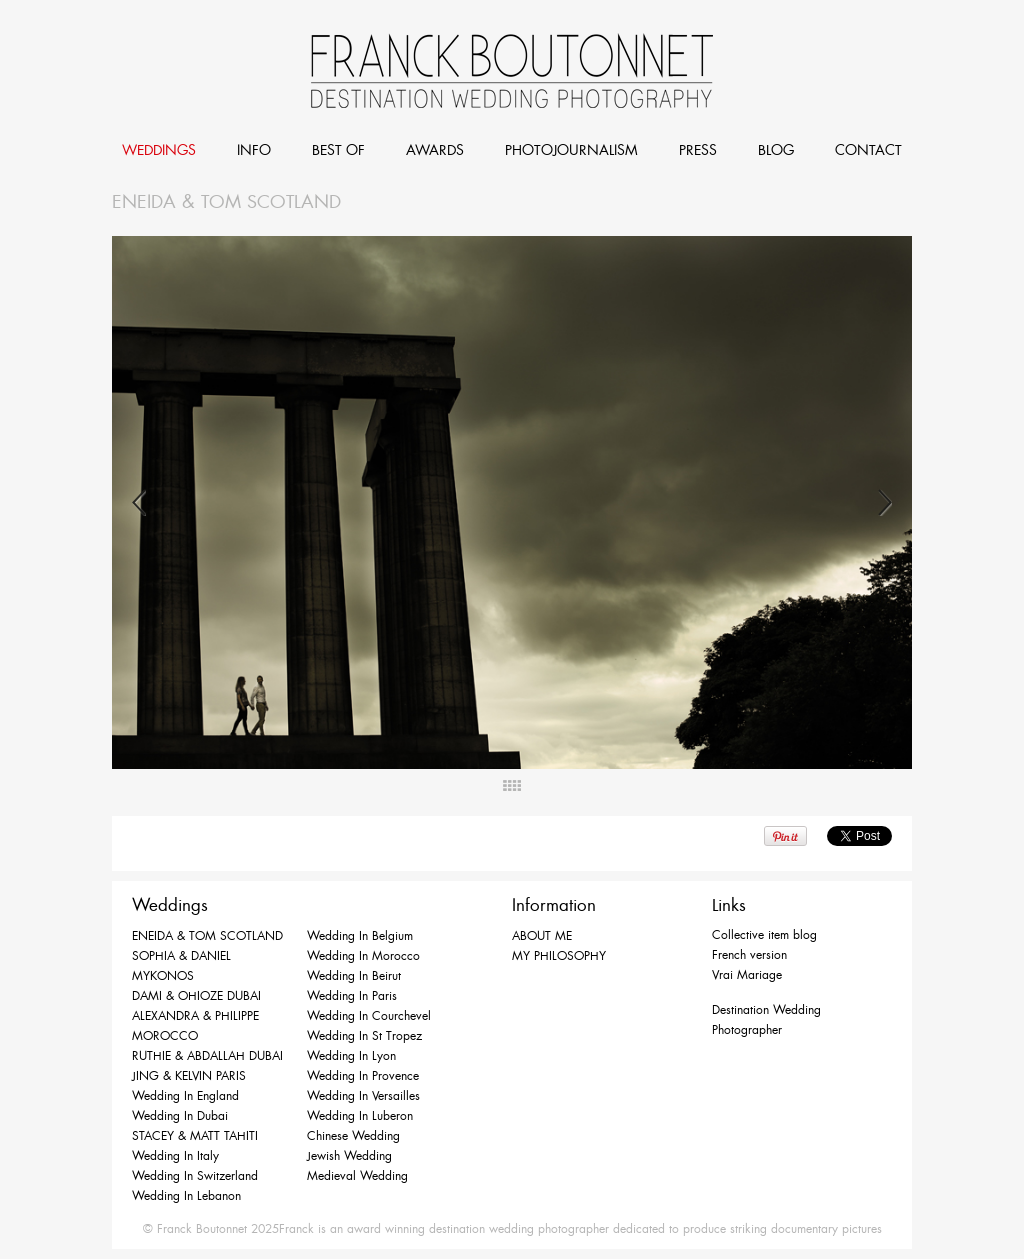 This screenshot has height=1259, width=1024. What do you see at coordinates (185, 1096) in the screenshot?
I see `Wedding in England` at bounding box center [185, 1096].